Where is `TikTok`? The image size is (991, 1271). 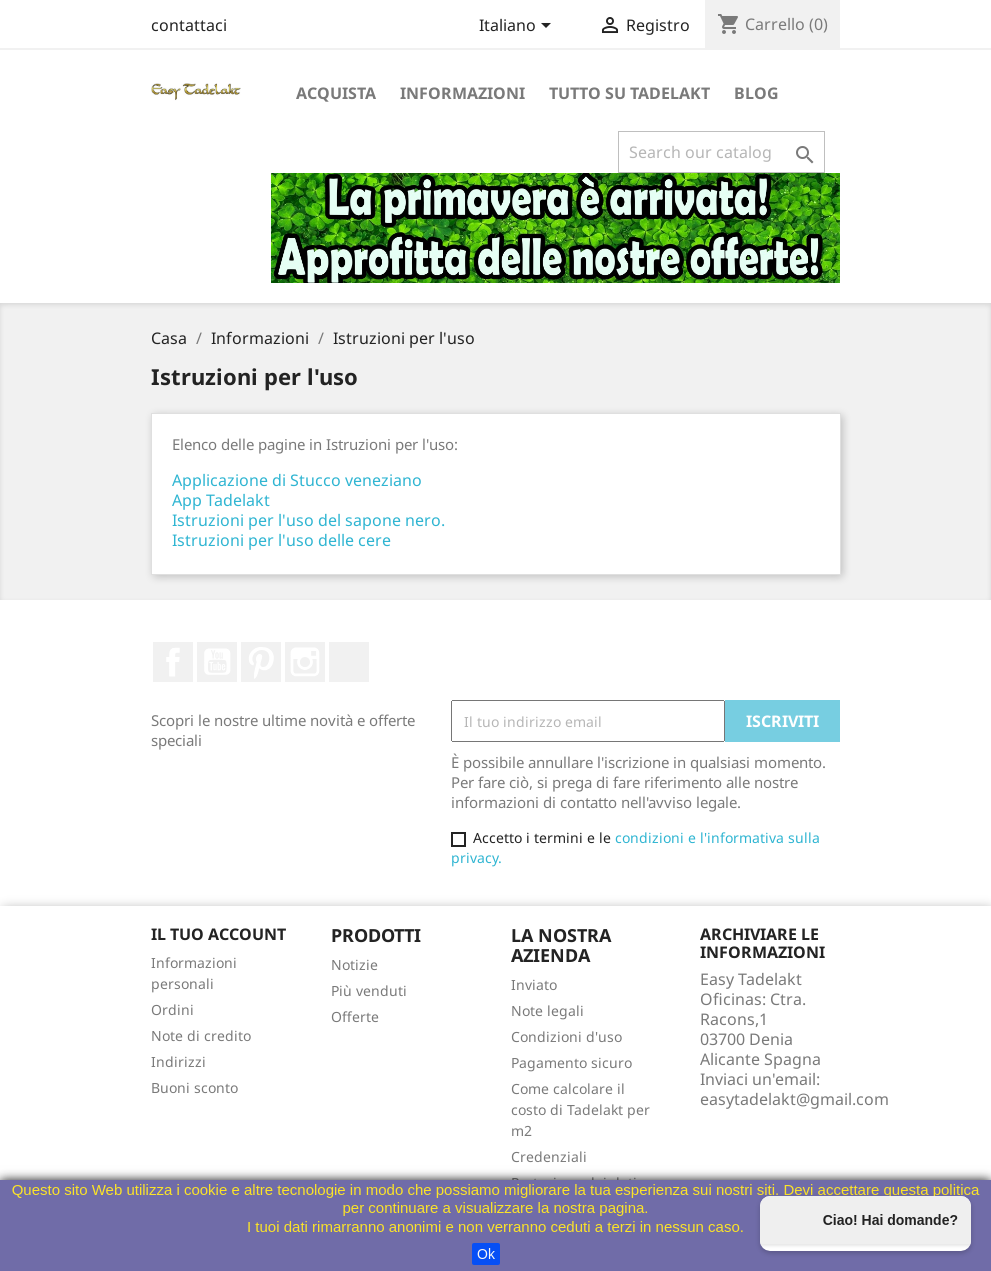
TikTok is located at coordinates (349, 662).